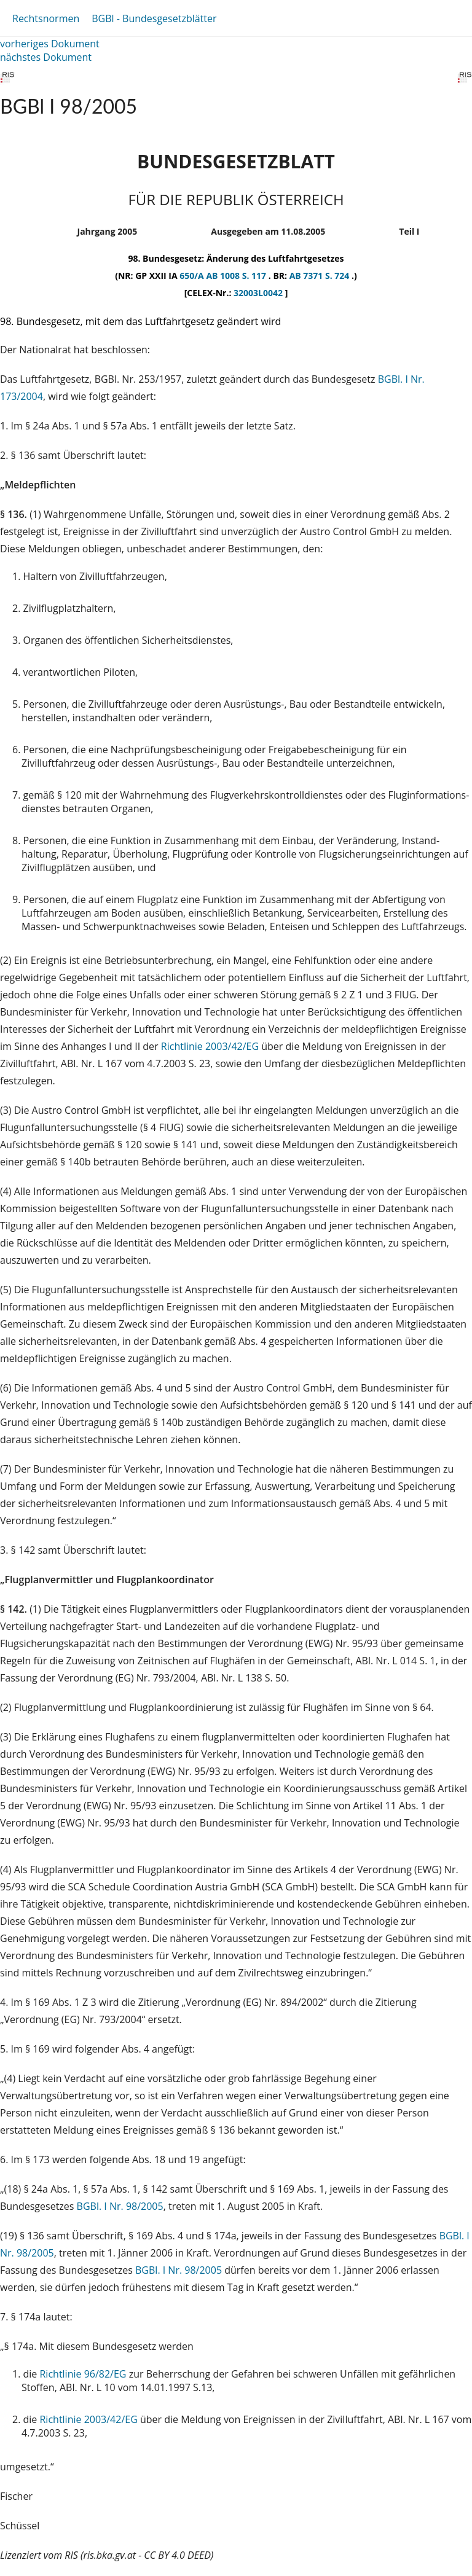 This screenshot has height=2576, width=472. I want to click on 32003L0042, so click(259, 293).